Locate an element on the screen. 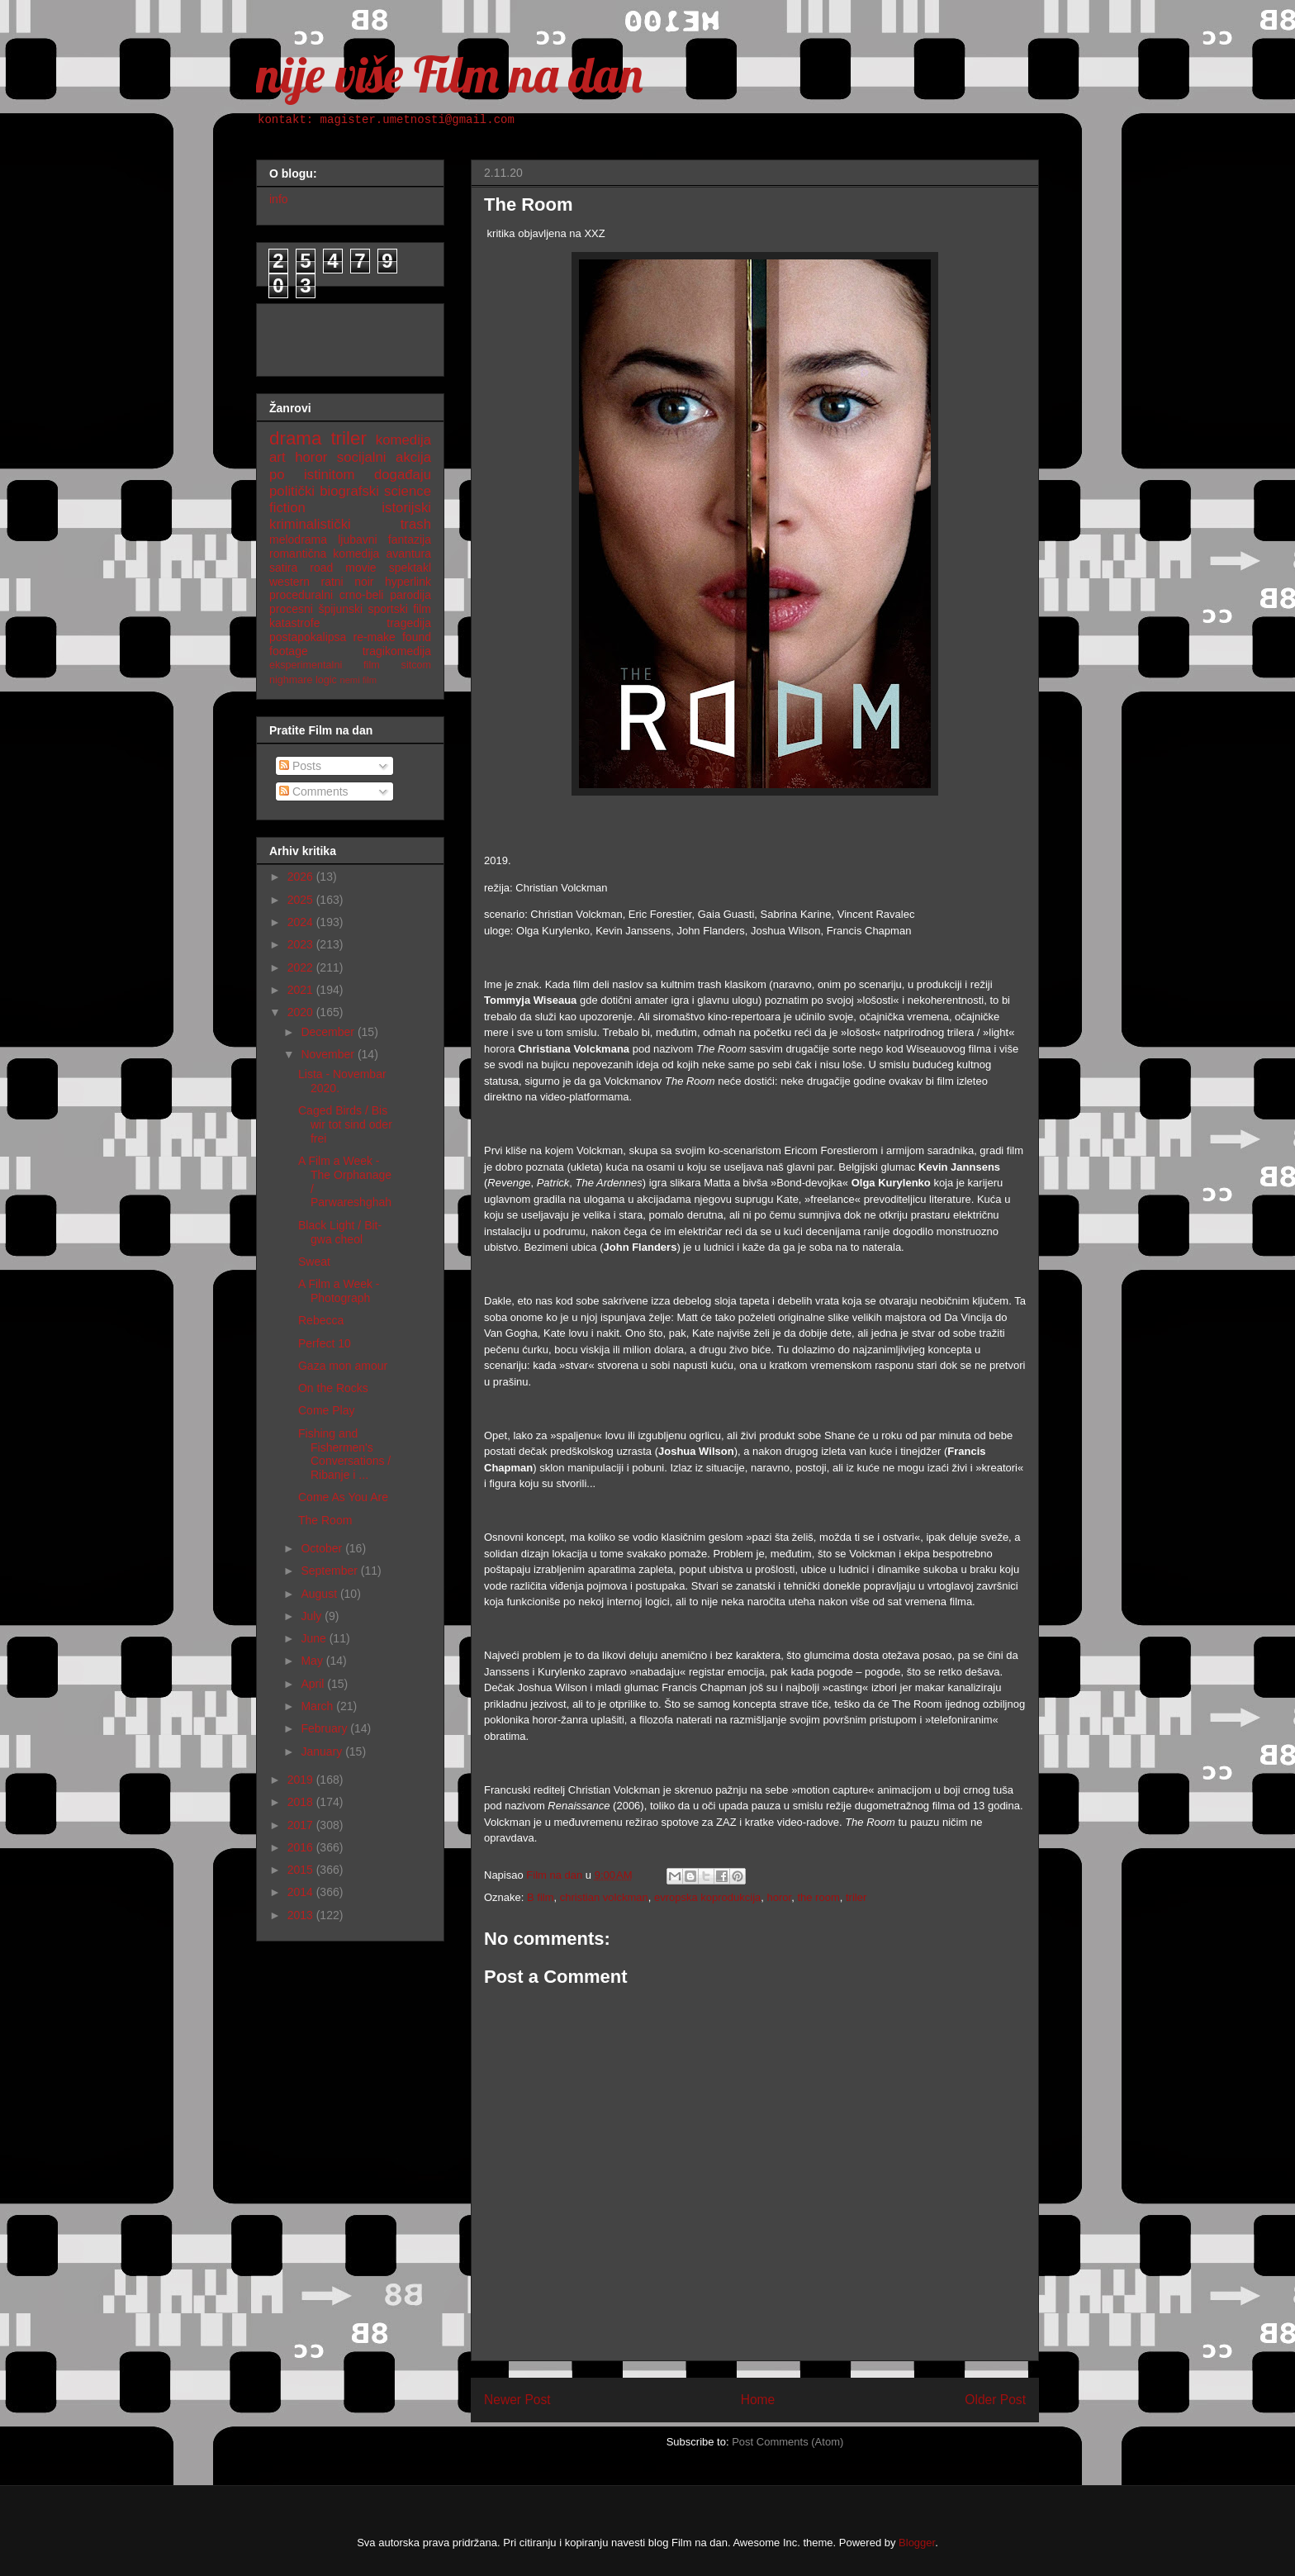 The image size is (1295, 2576). September is located at coordinates (330, 1570).